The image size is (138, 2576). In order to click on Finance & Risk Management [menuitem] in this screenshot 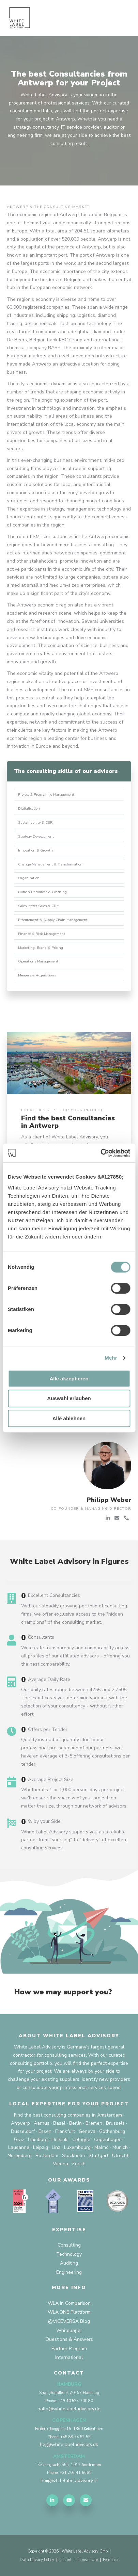, I will do `click(41, 933)`.